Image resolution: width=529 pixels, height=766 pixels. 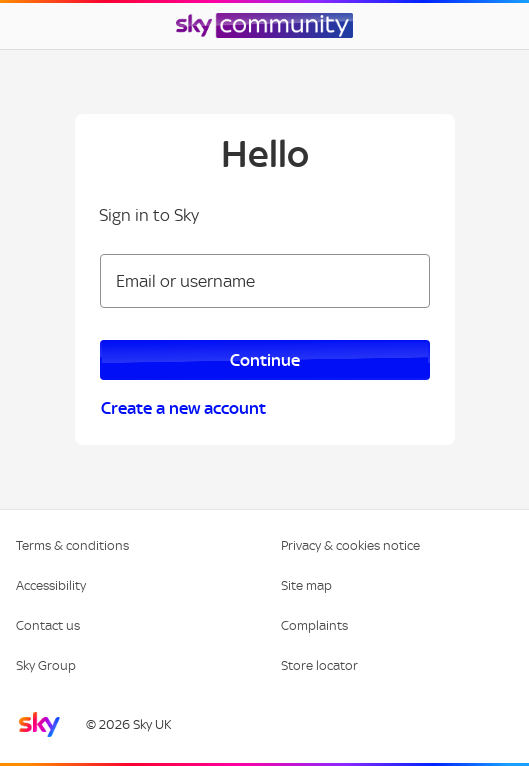 What do you see at coordinates (48, 625) in the screenshot?
I see `Contact us` at bounding box center [48, 625].